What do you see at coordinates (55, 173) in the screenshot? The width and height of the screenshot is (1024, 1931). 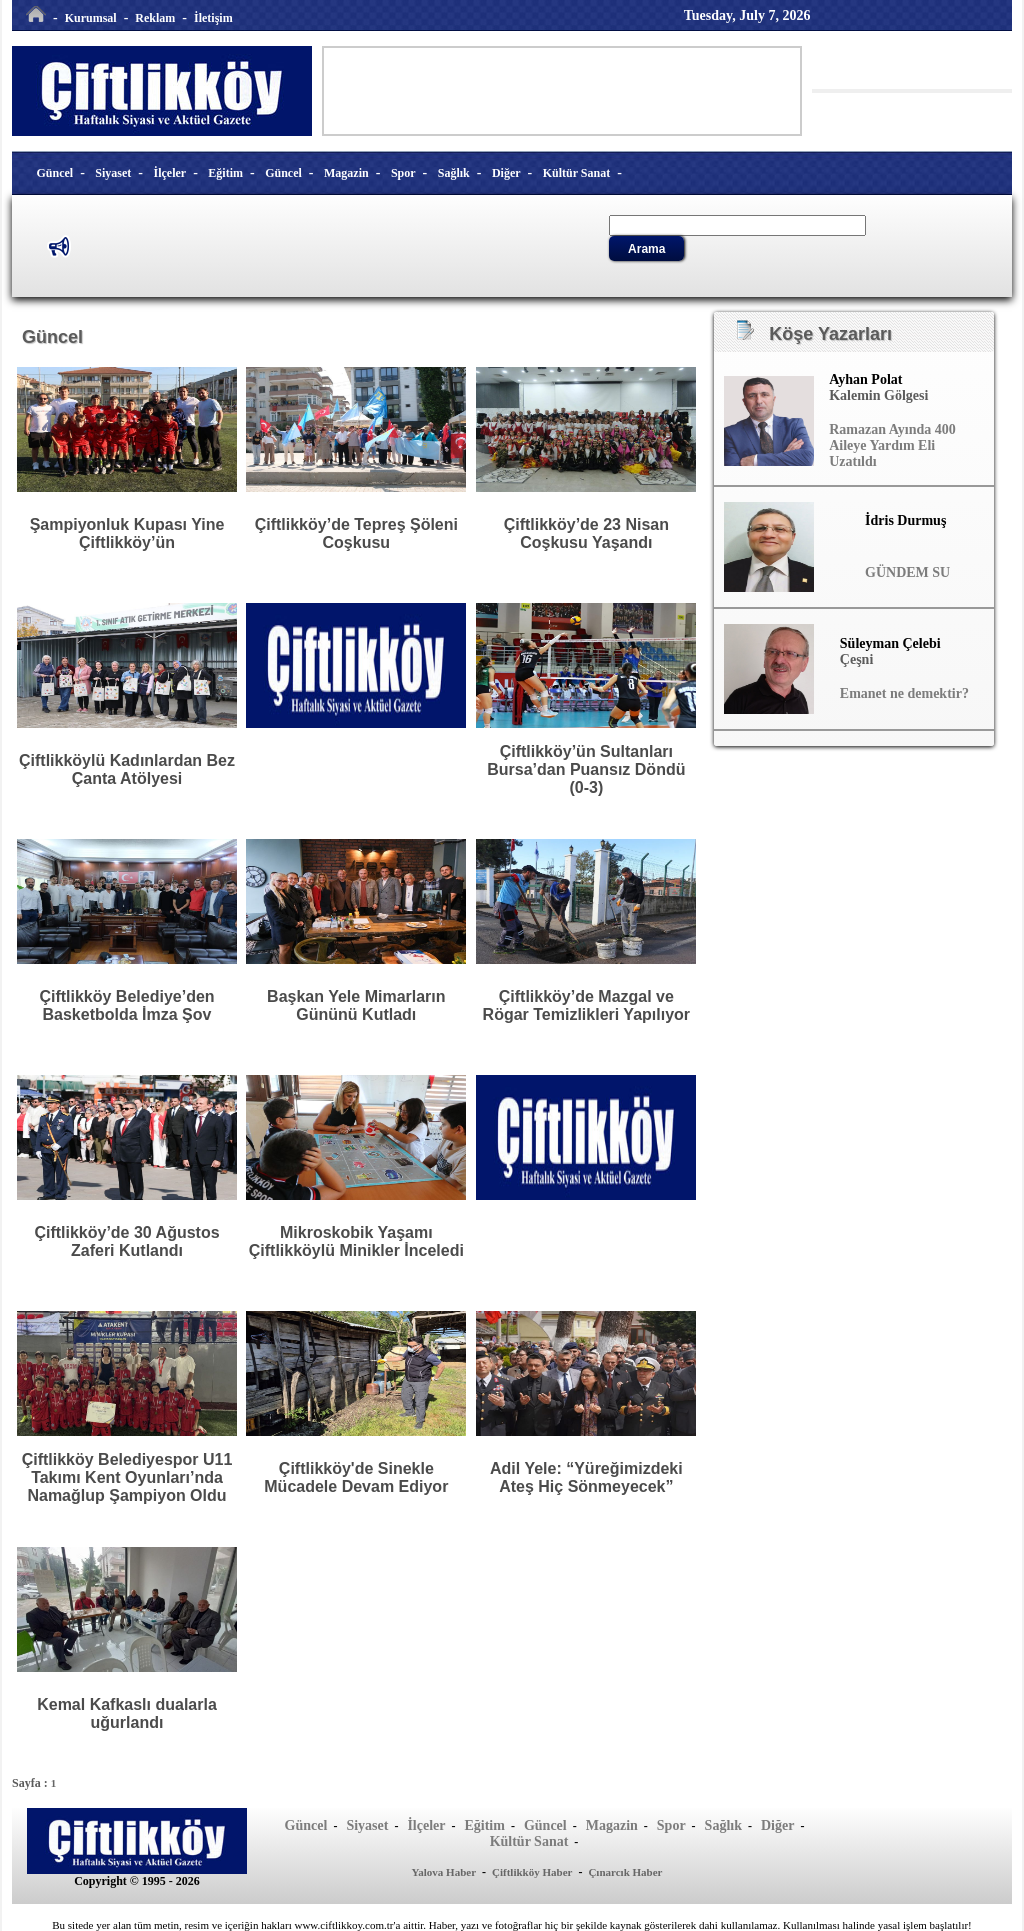 I see `Güncel` at bounding box center [55, 173].